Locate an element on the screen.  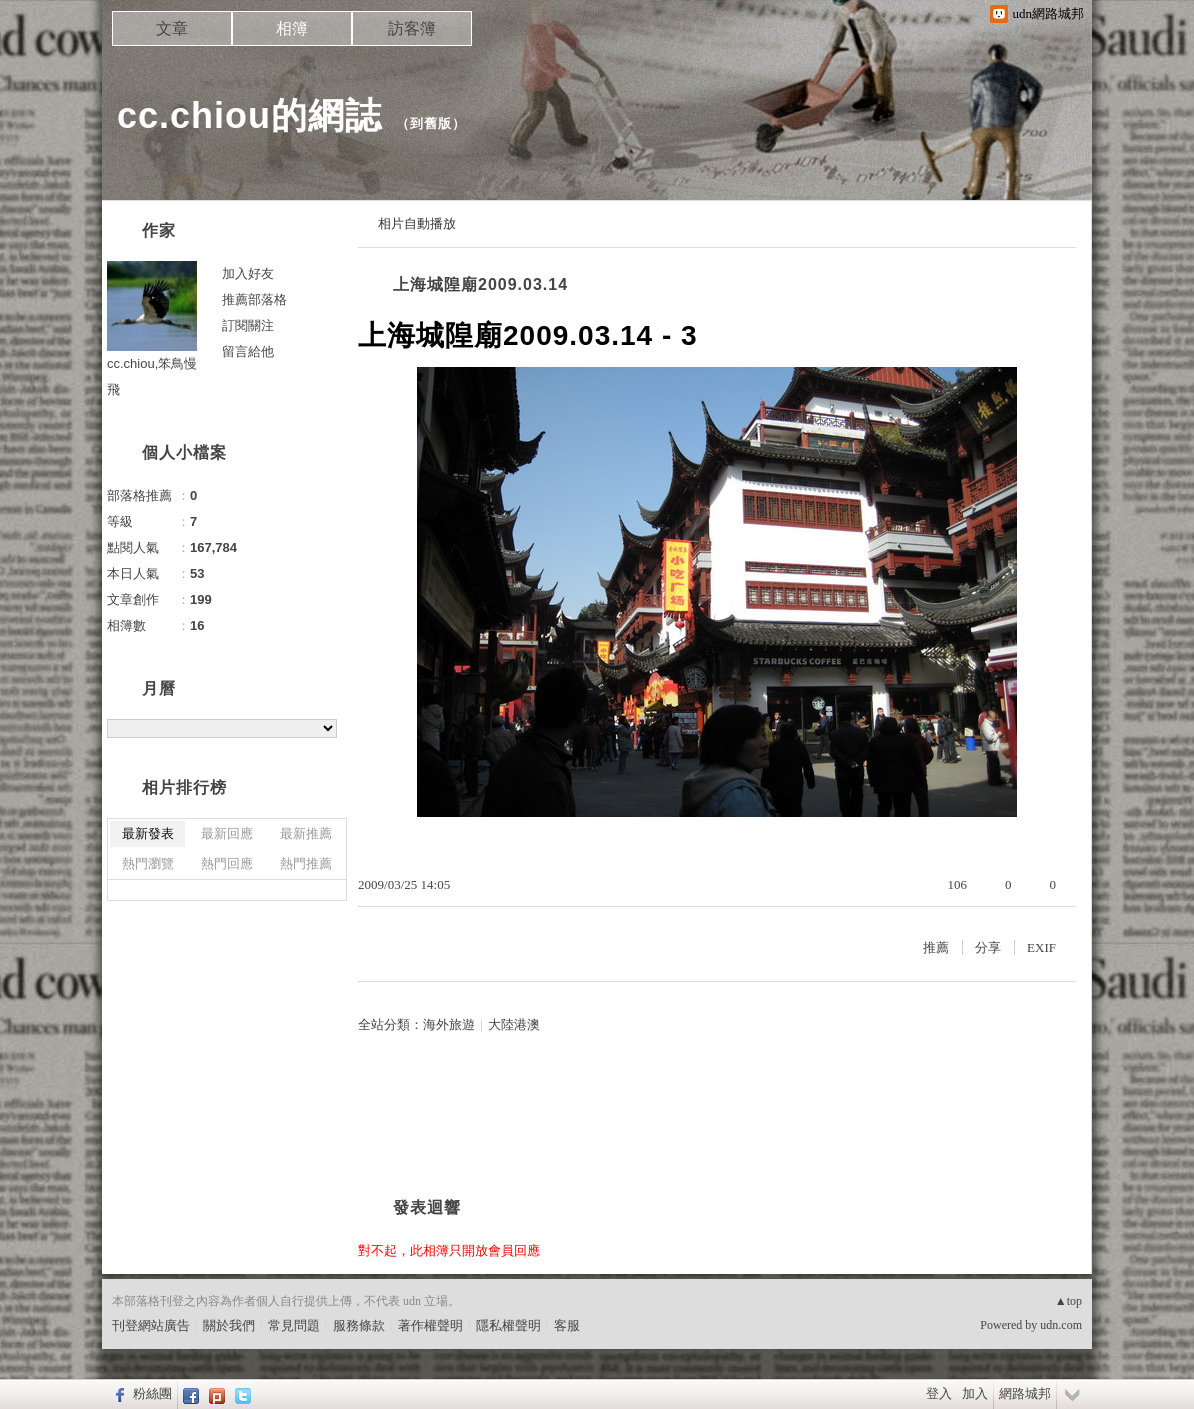
加入好友 is located at coordinates (248, 273).